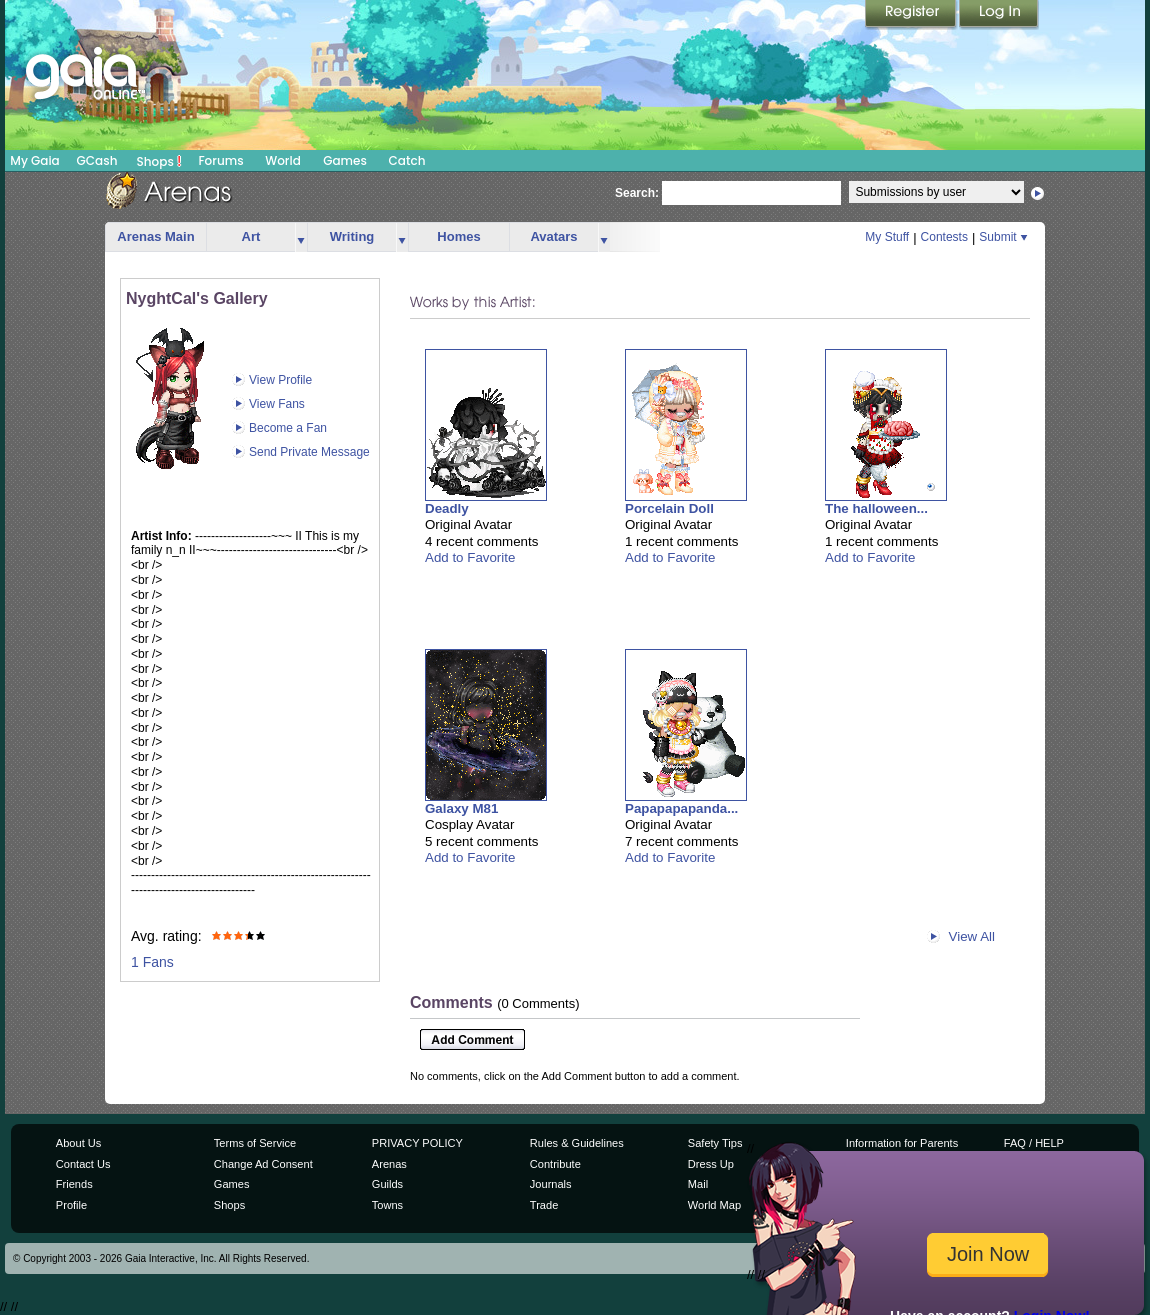 The height and width of the screenshot is (1315, 1150). I want to click on Register, so click(912, 15).